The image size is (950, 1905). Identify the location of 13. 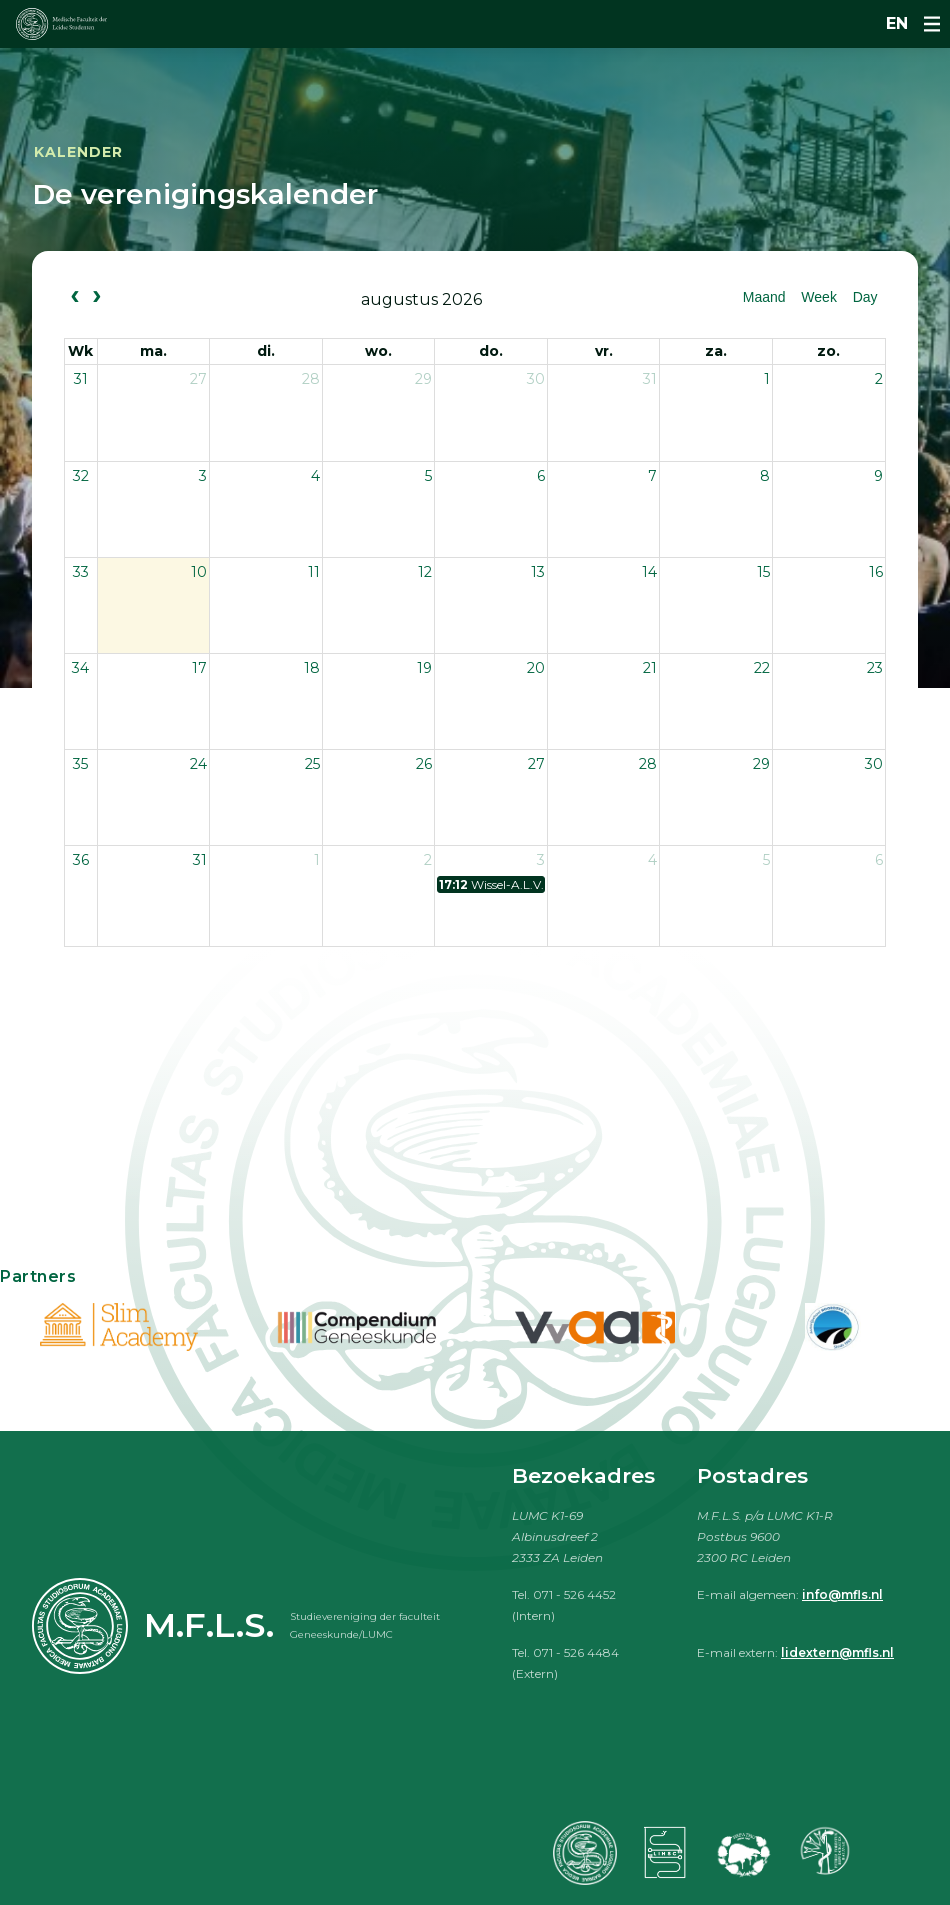
(538, 572).